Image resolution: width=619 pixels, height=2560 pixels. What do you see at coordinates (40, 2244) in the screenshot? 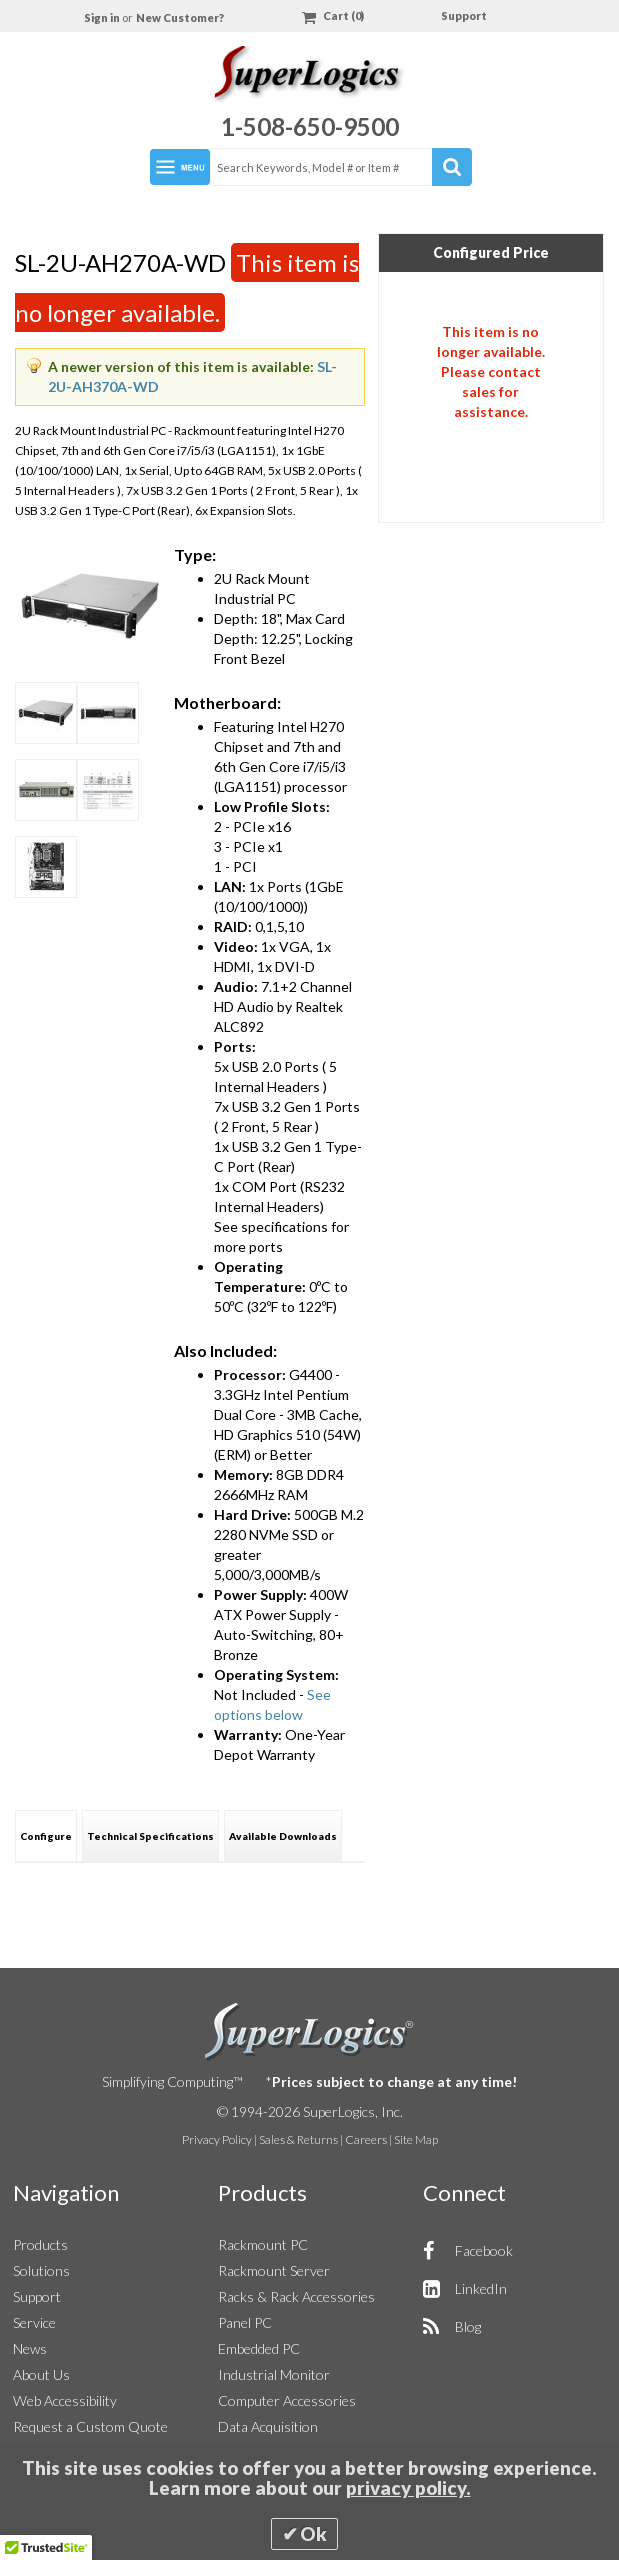
I see `Products` at bounding box center [40, 2244].